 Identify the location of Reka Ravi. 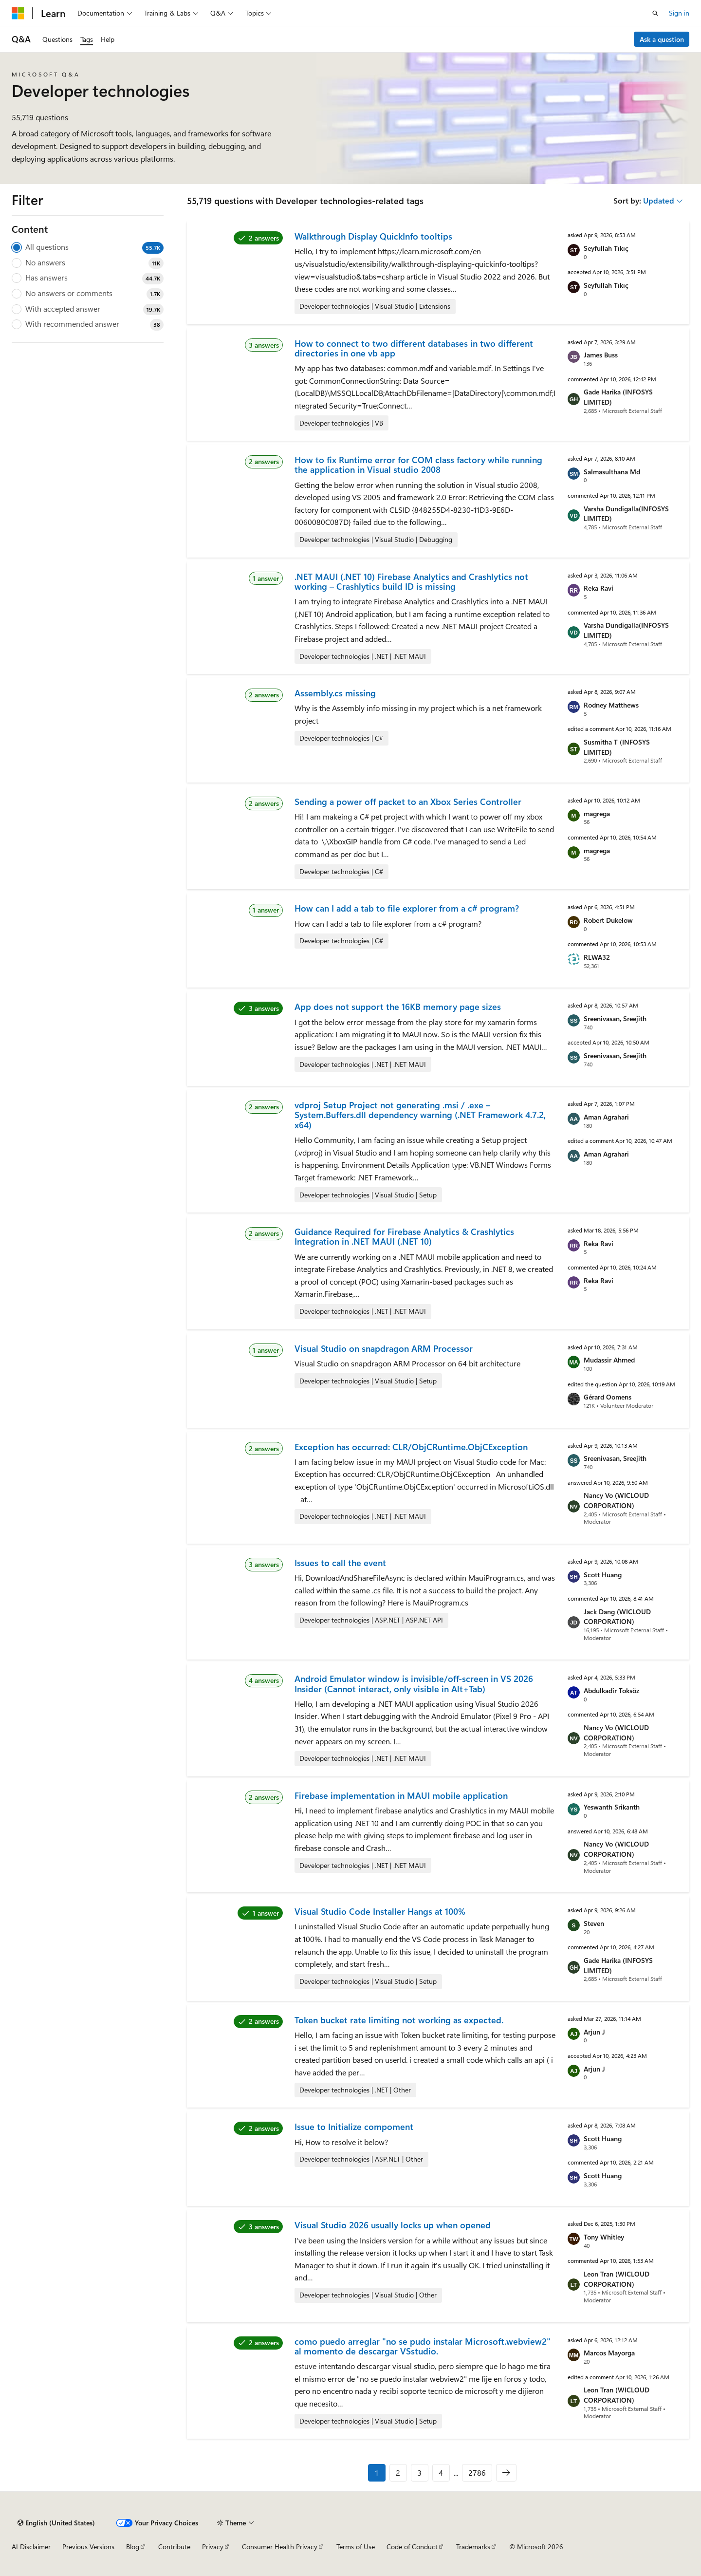
(598, 588).